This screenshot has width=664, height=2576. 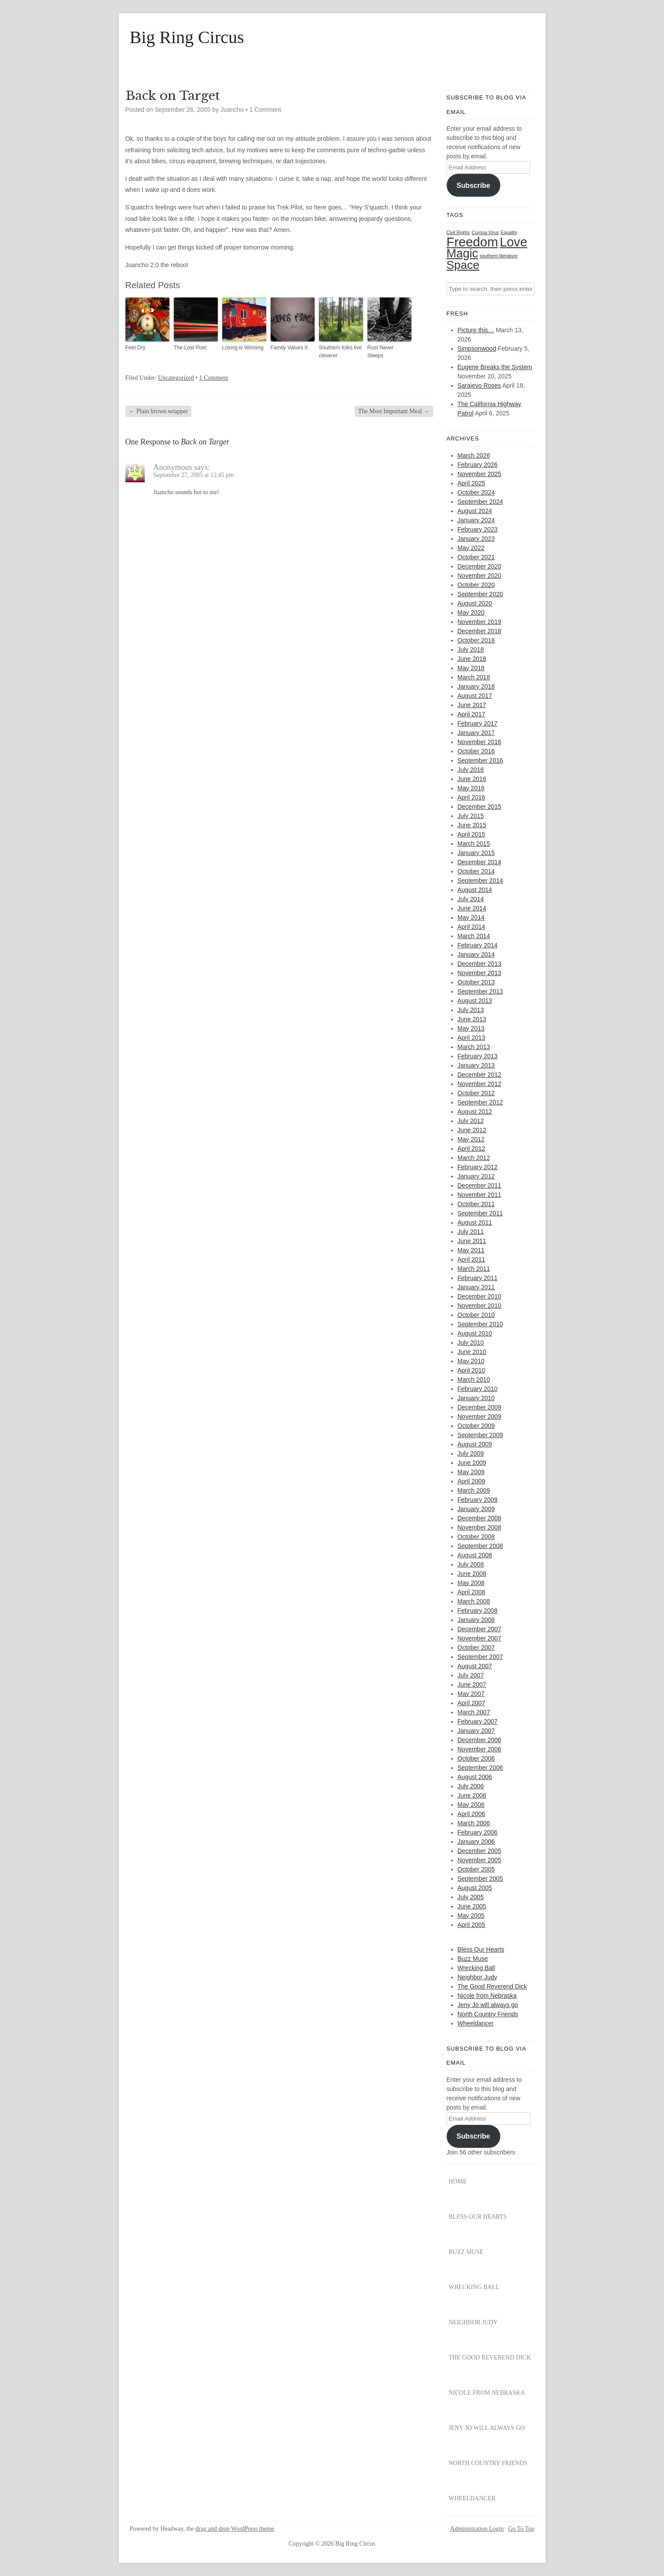 What do you see at coordinates (479, 385) in the screenshot?
I see `Sarajevo Roses` at bounding box center [479, 385].